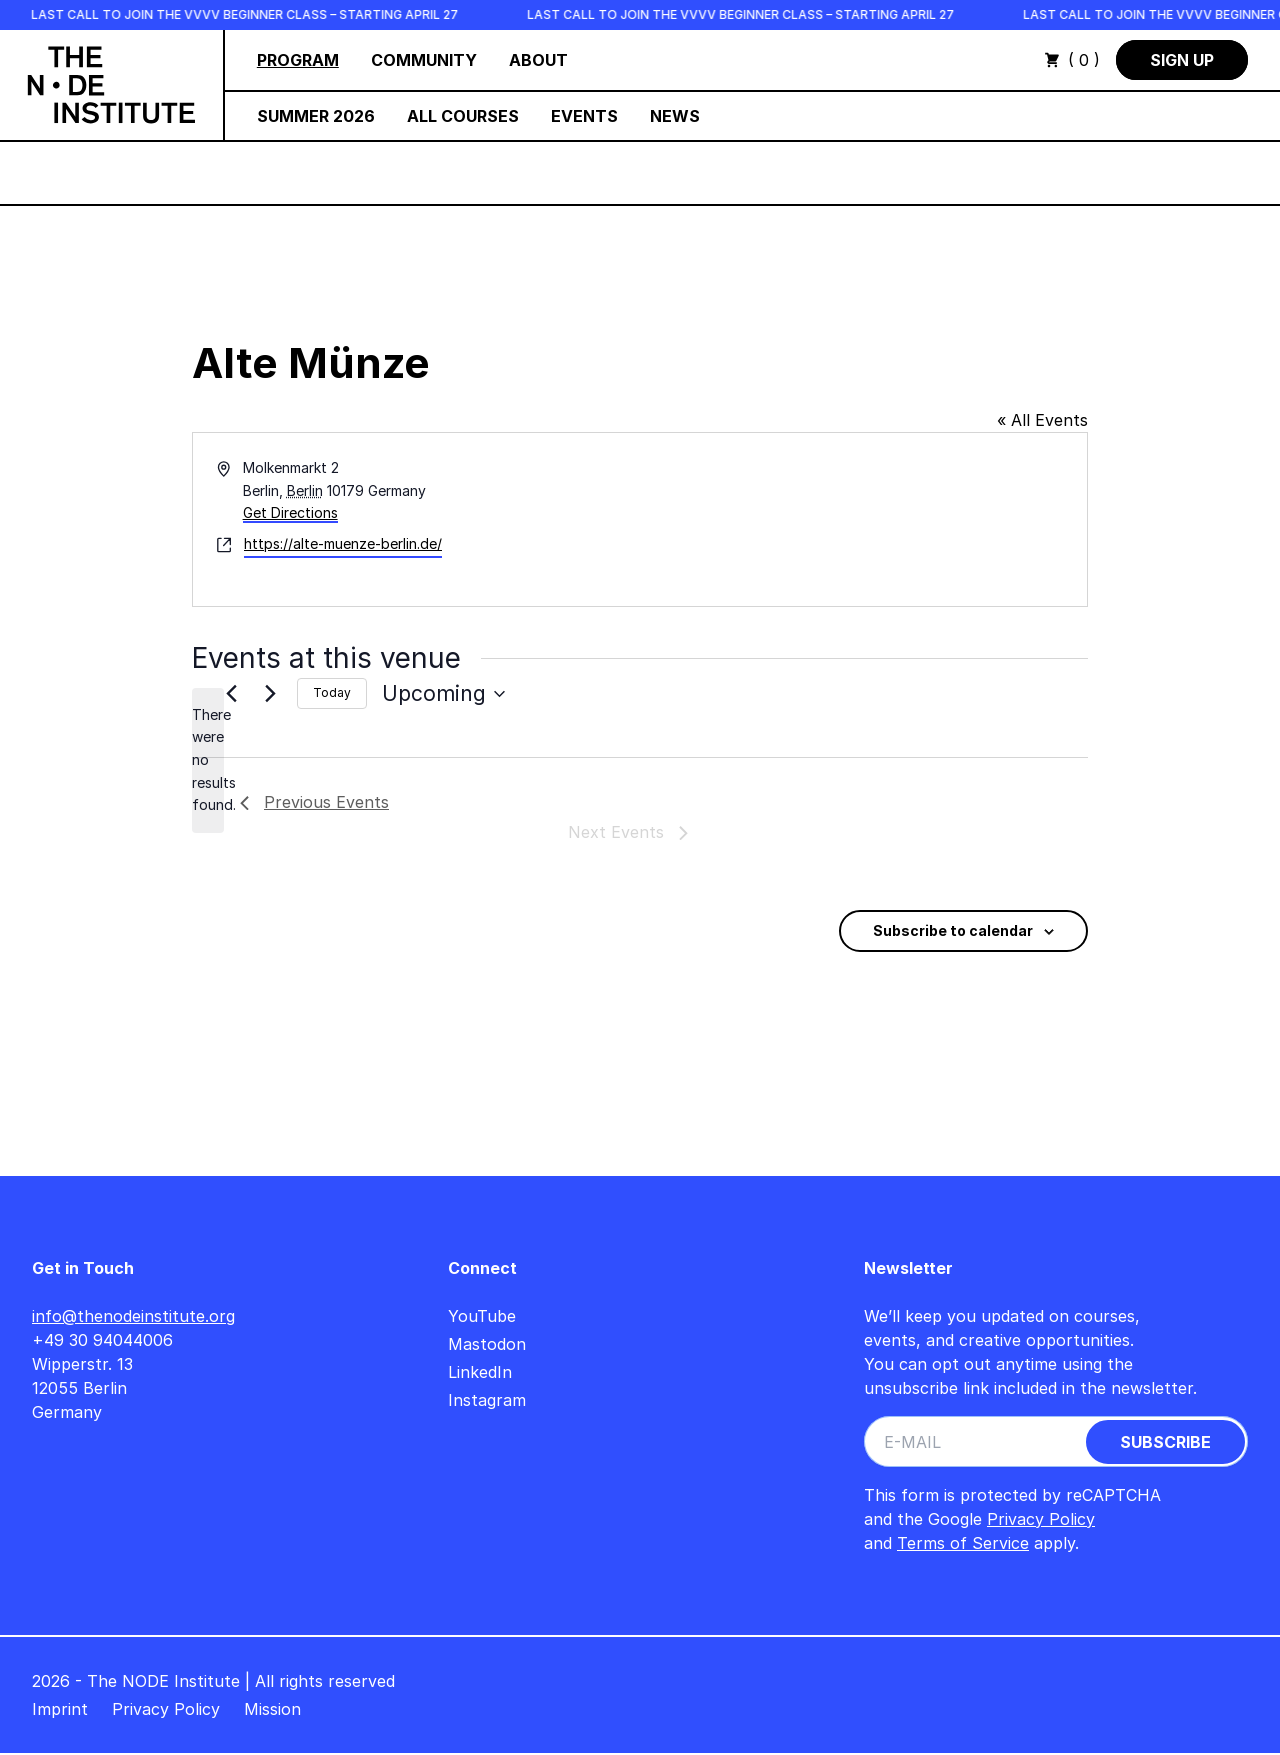 This screenshot has width=1280, height=1755. I want to click on Privacy Policy, so click(1041, 1519).